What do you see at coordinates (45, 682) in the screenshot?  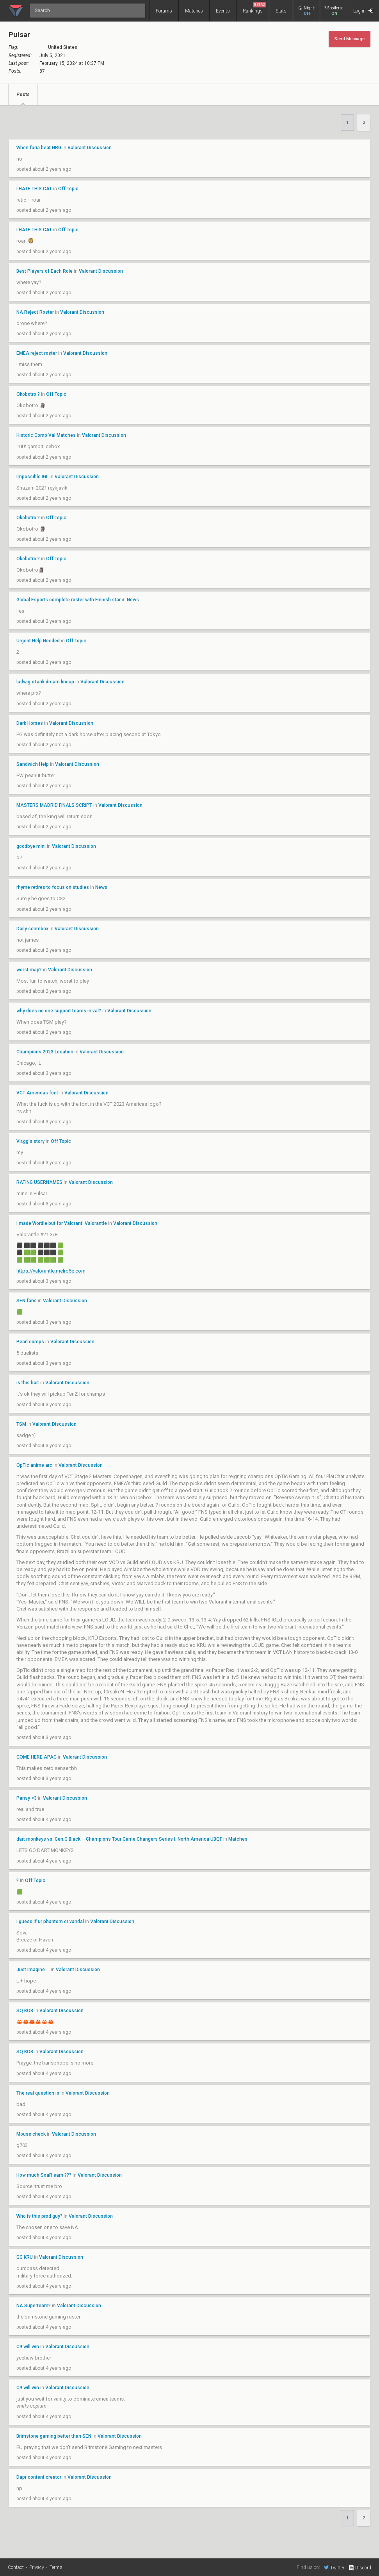 I see `ludwig x tarik dream lineup` at bounding box center [45, 682].